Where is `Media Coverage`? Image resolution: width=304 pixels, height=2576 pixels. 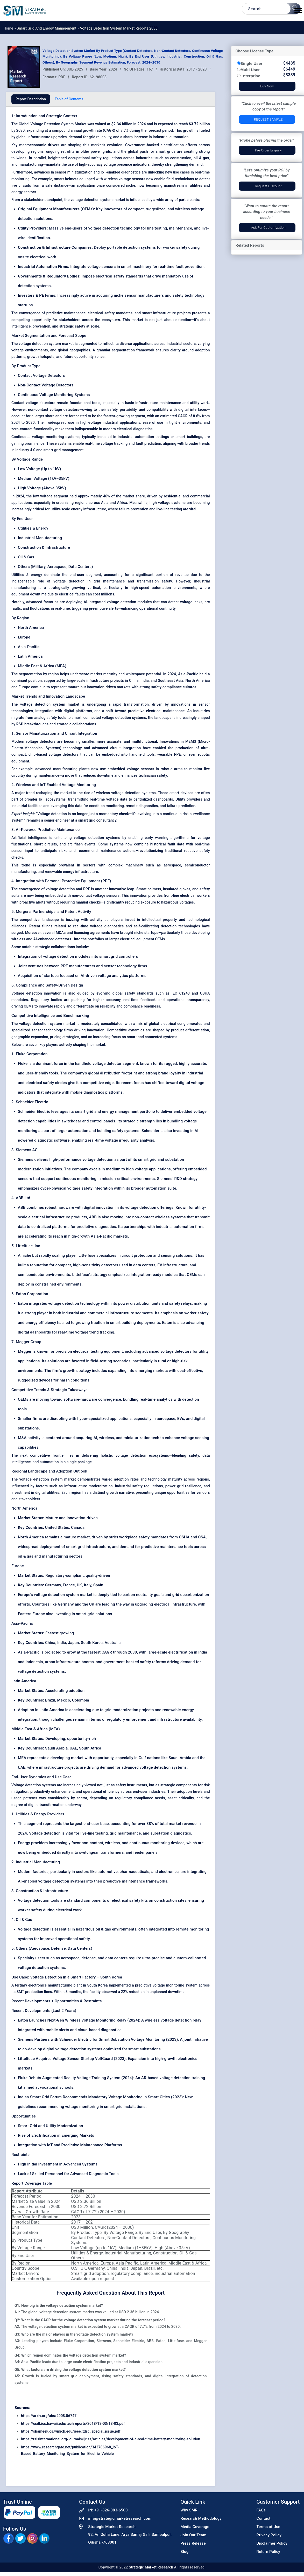
Media Coverage is located at coordinates (194, 2526).